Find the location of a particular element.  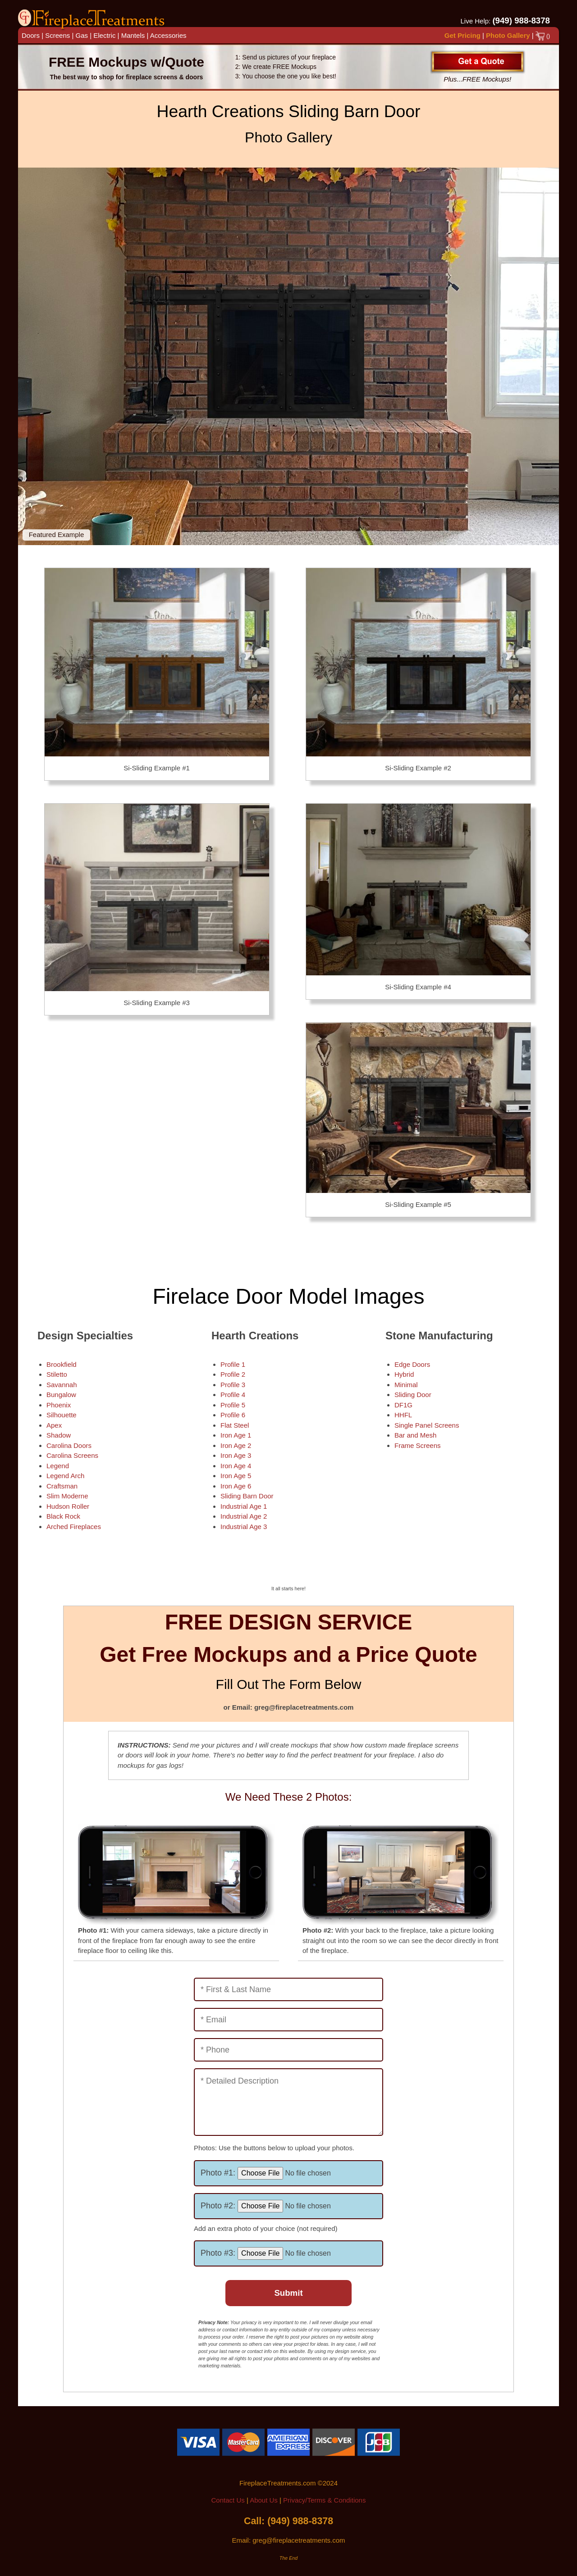

Iron Age 6 is located at coordinates (235, 1486).